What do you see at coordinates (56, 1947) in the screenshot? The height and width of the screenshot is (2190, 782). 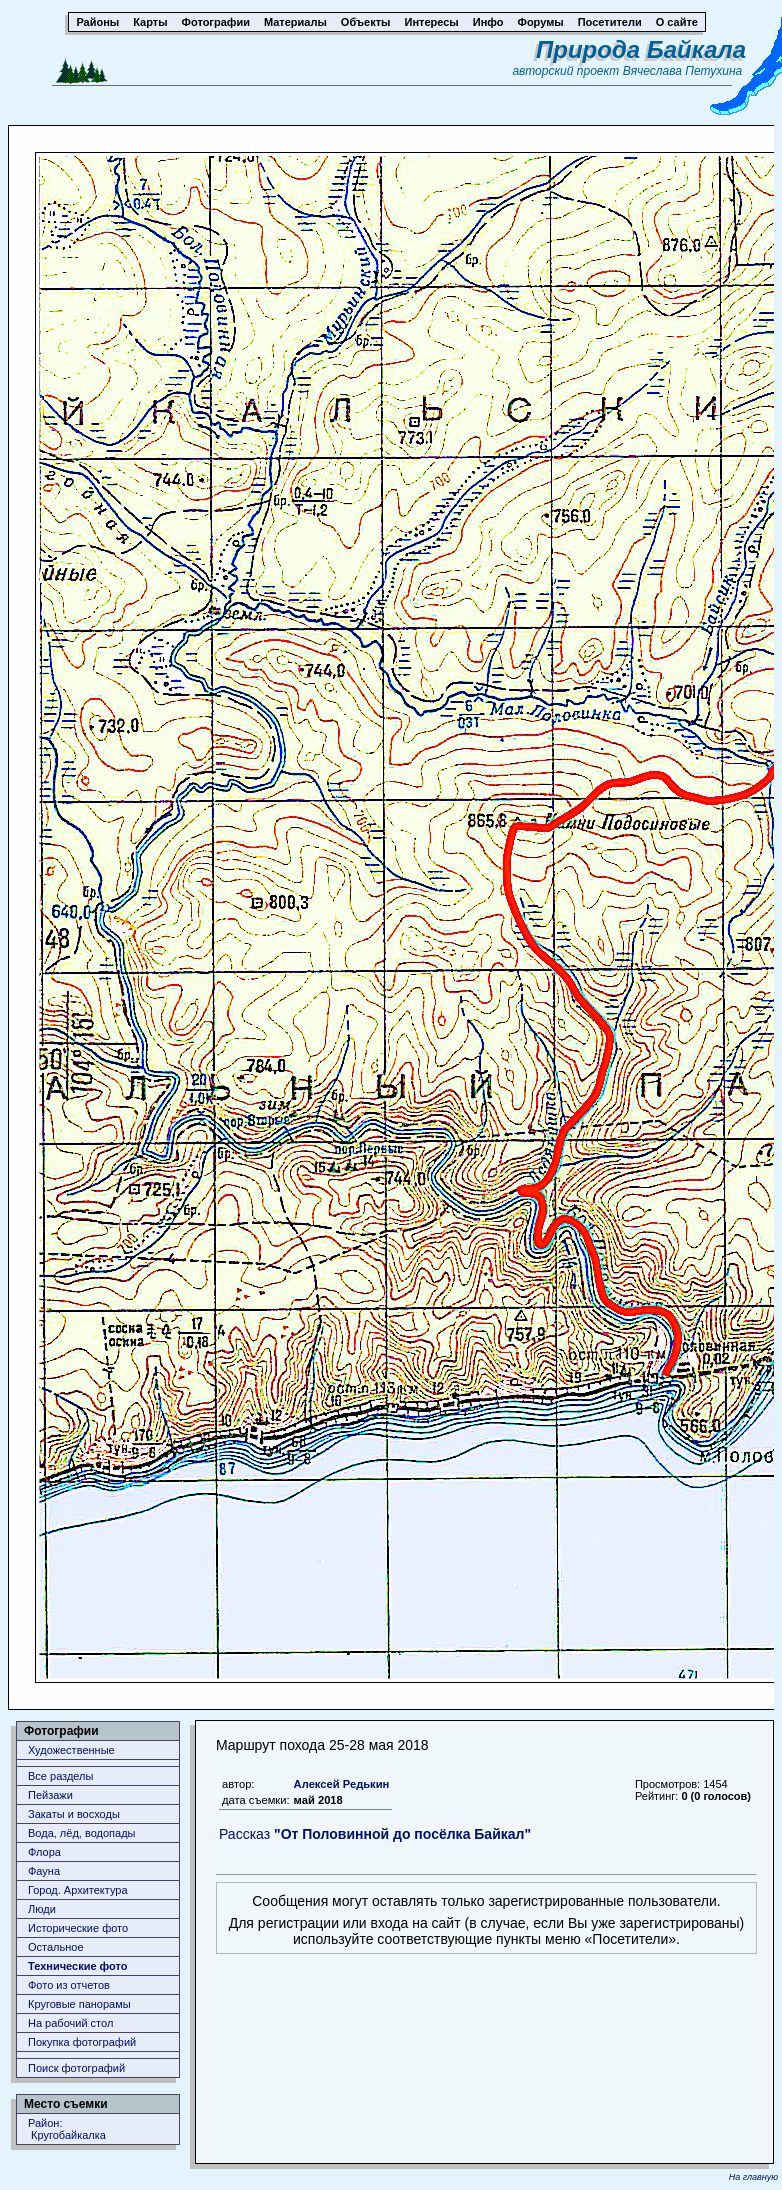 I see `Остальное` at bounding box center [56, 1947].